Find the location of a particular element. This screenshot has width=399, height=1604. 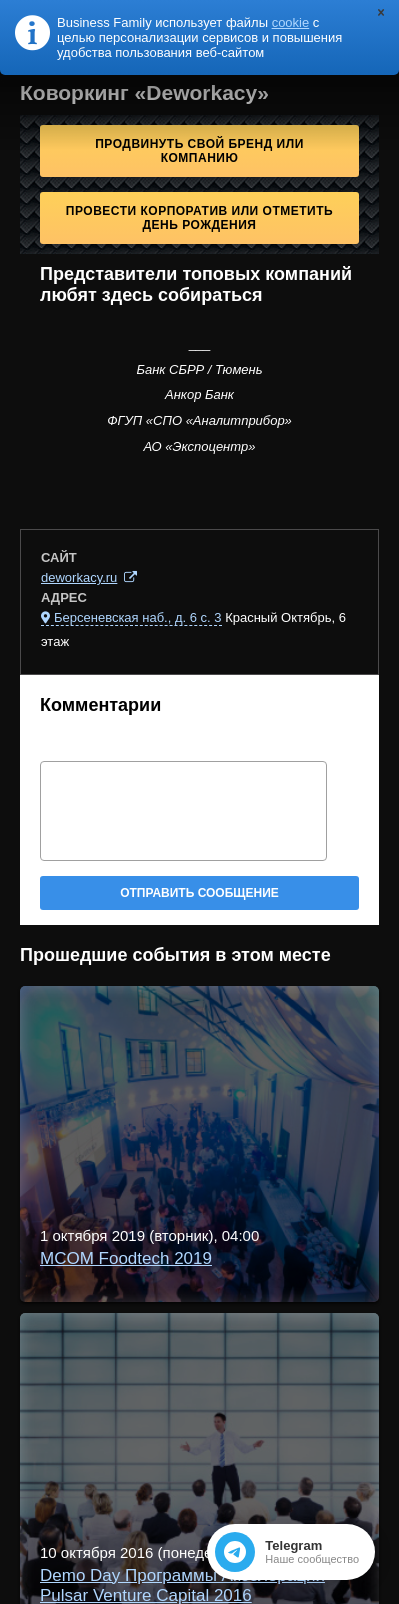

deworkacy.ru is located at coordinates (79, 577).